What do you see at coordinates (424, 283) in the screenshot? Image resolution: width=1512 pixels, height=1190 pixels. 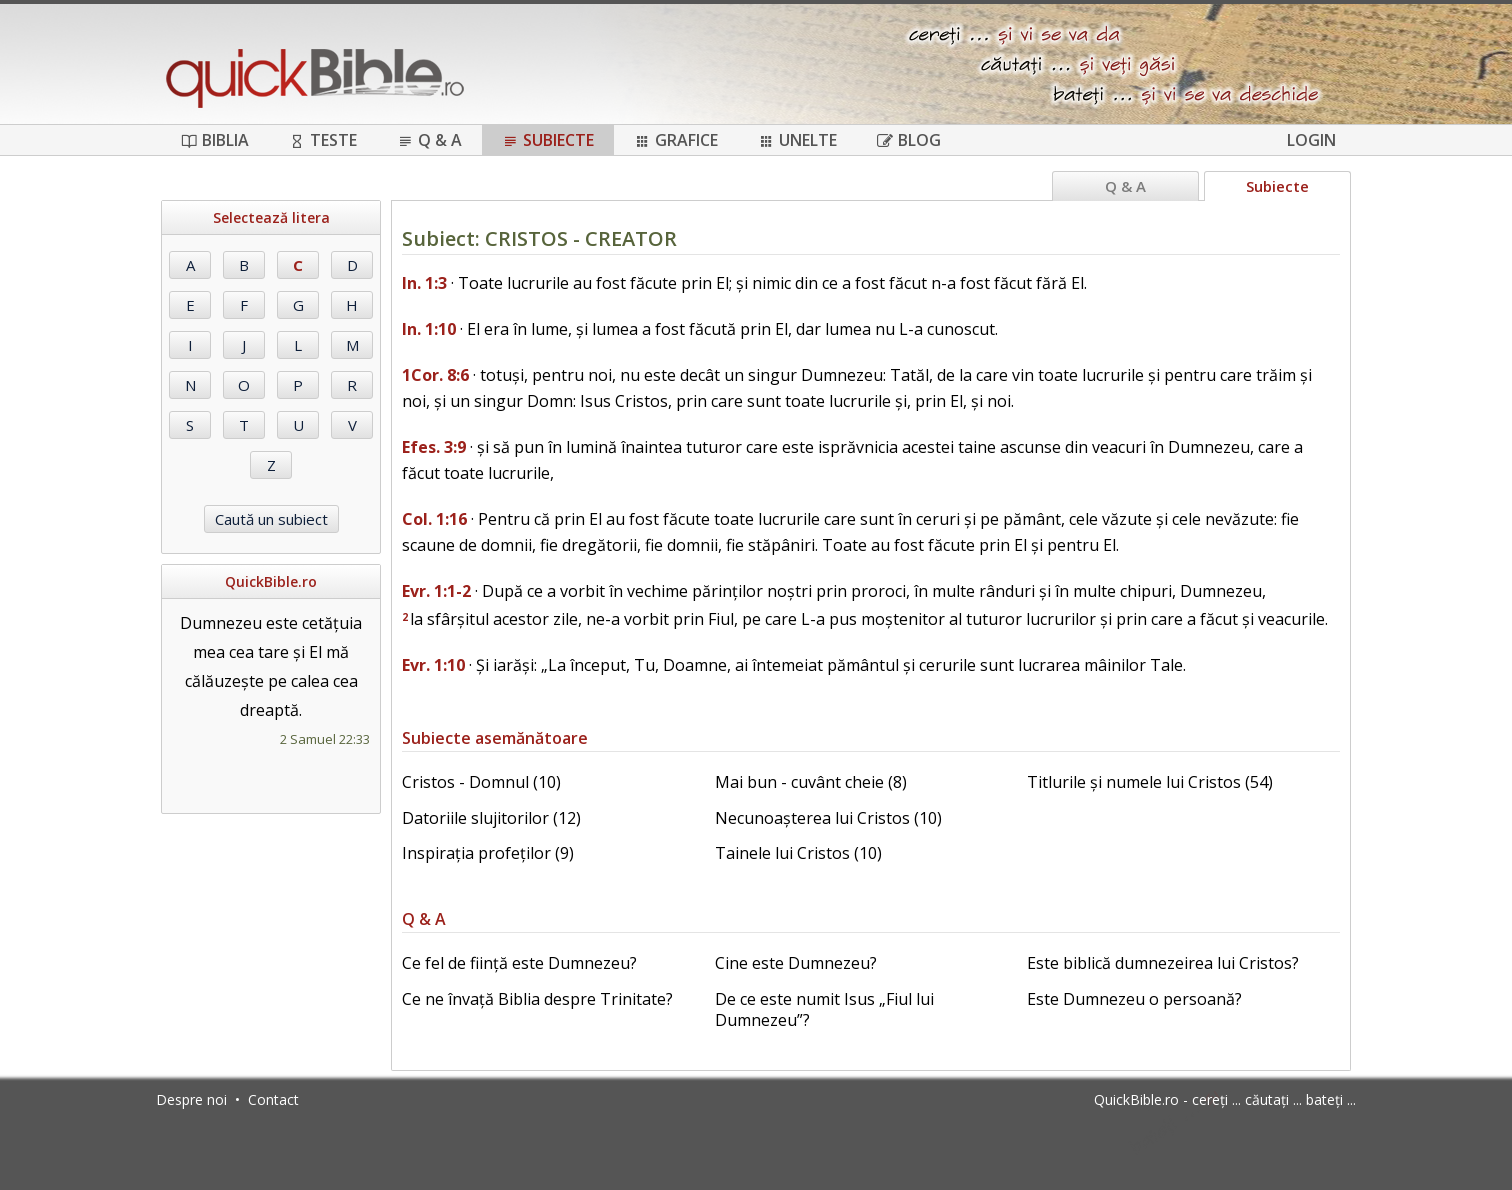 I see `In. 1:3` at bounding box center [424, 283].